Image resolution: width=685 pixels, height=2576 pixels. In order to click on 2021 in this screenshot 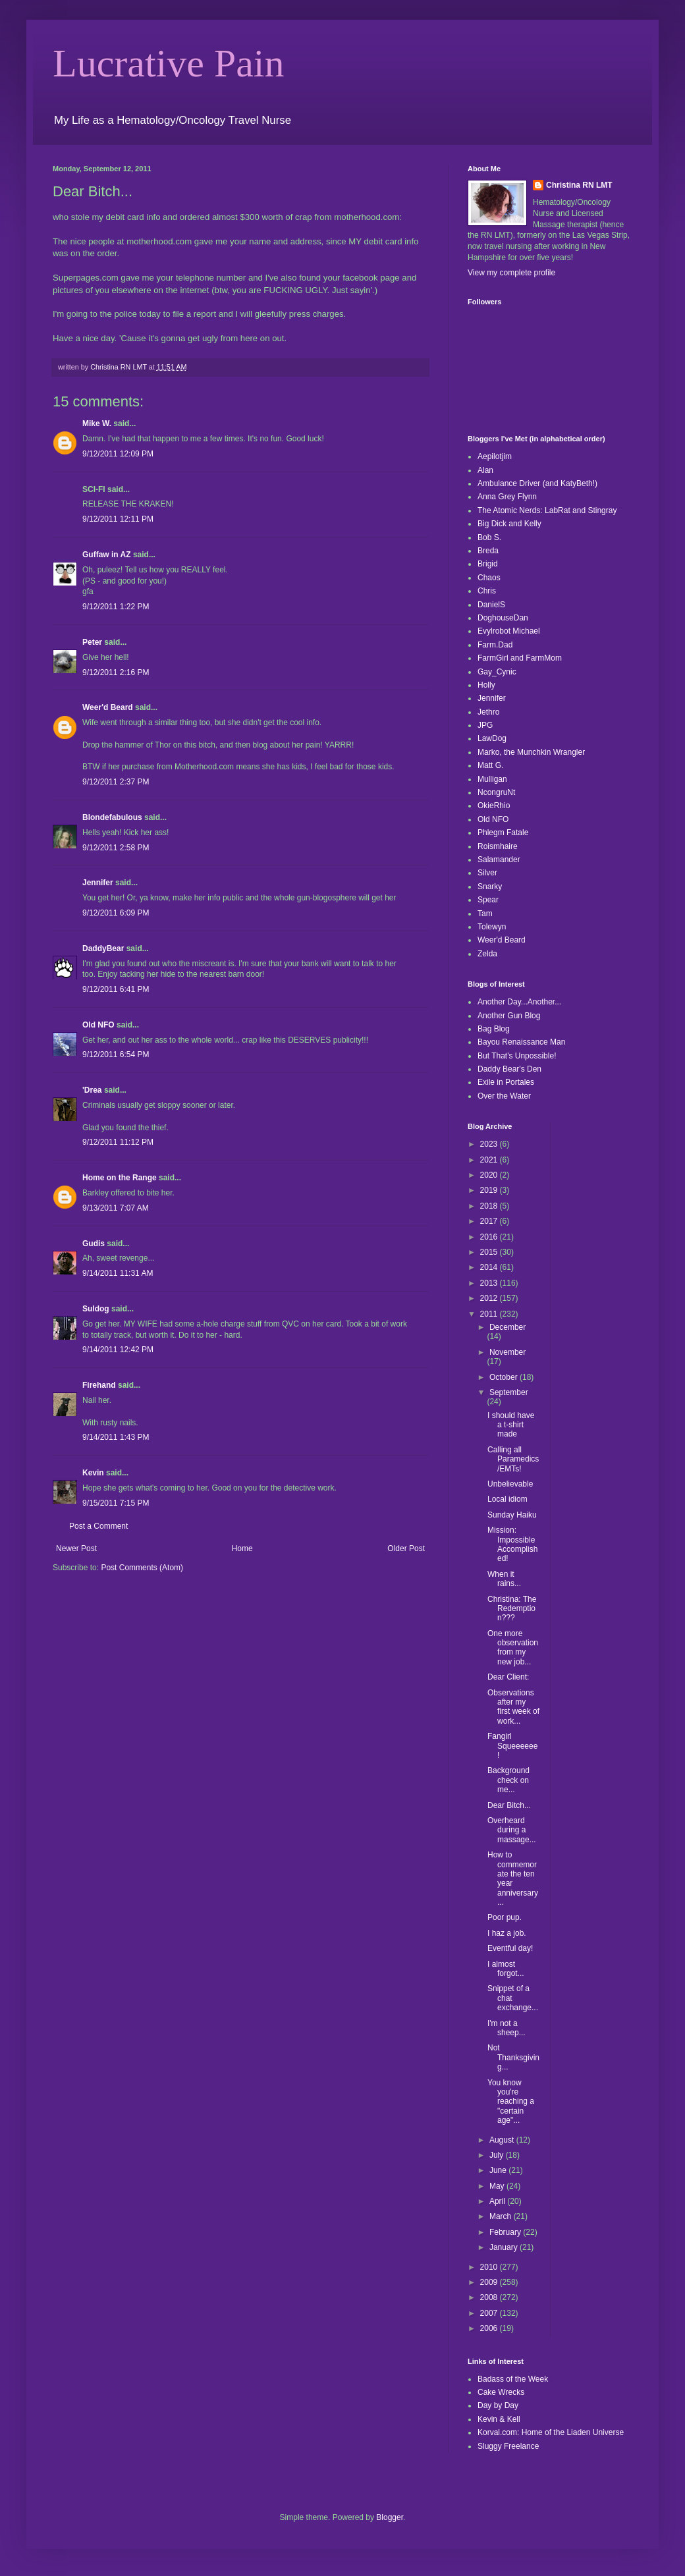, I will do `click(490, 1160)`.